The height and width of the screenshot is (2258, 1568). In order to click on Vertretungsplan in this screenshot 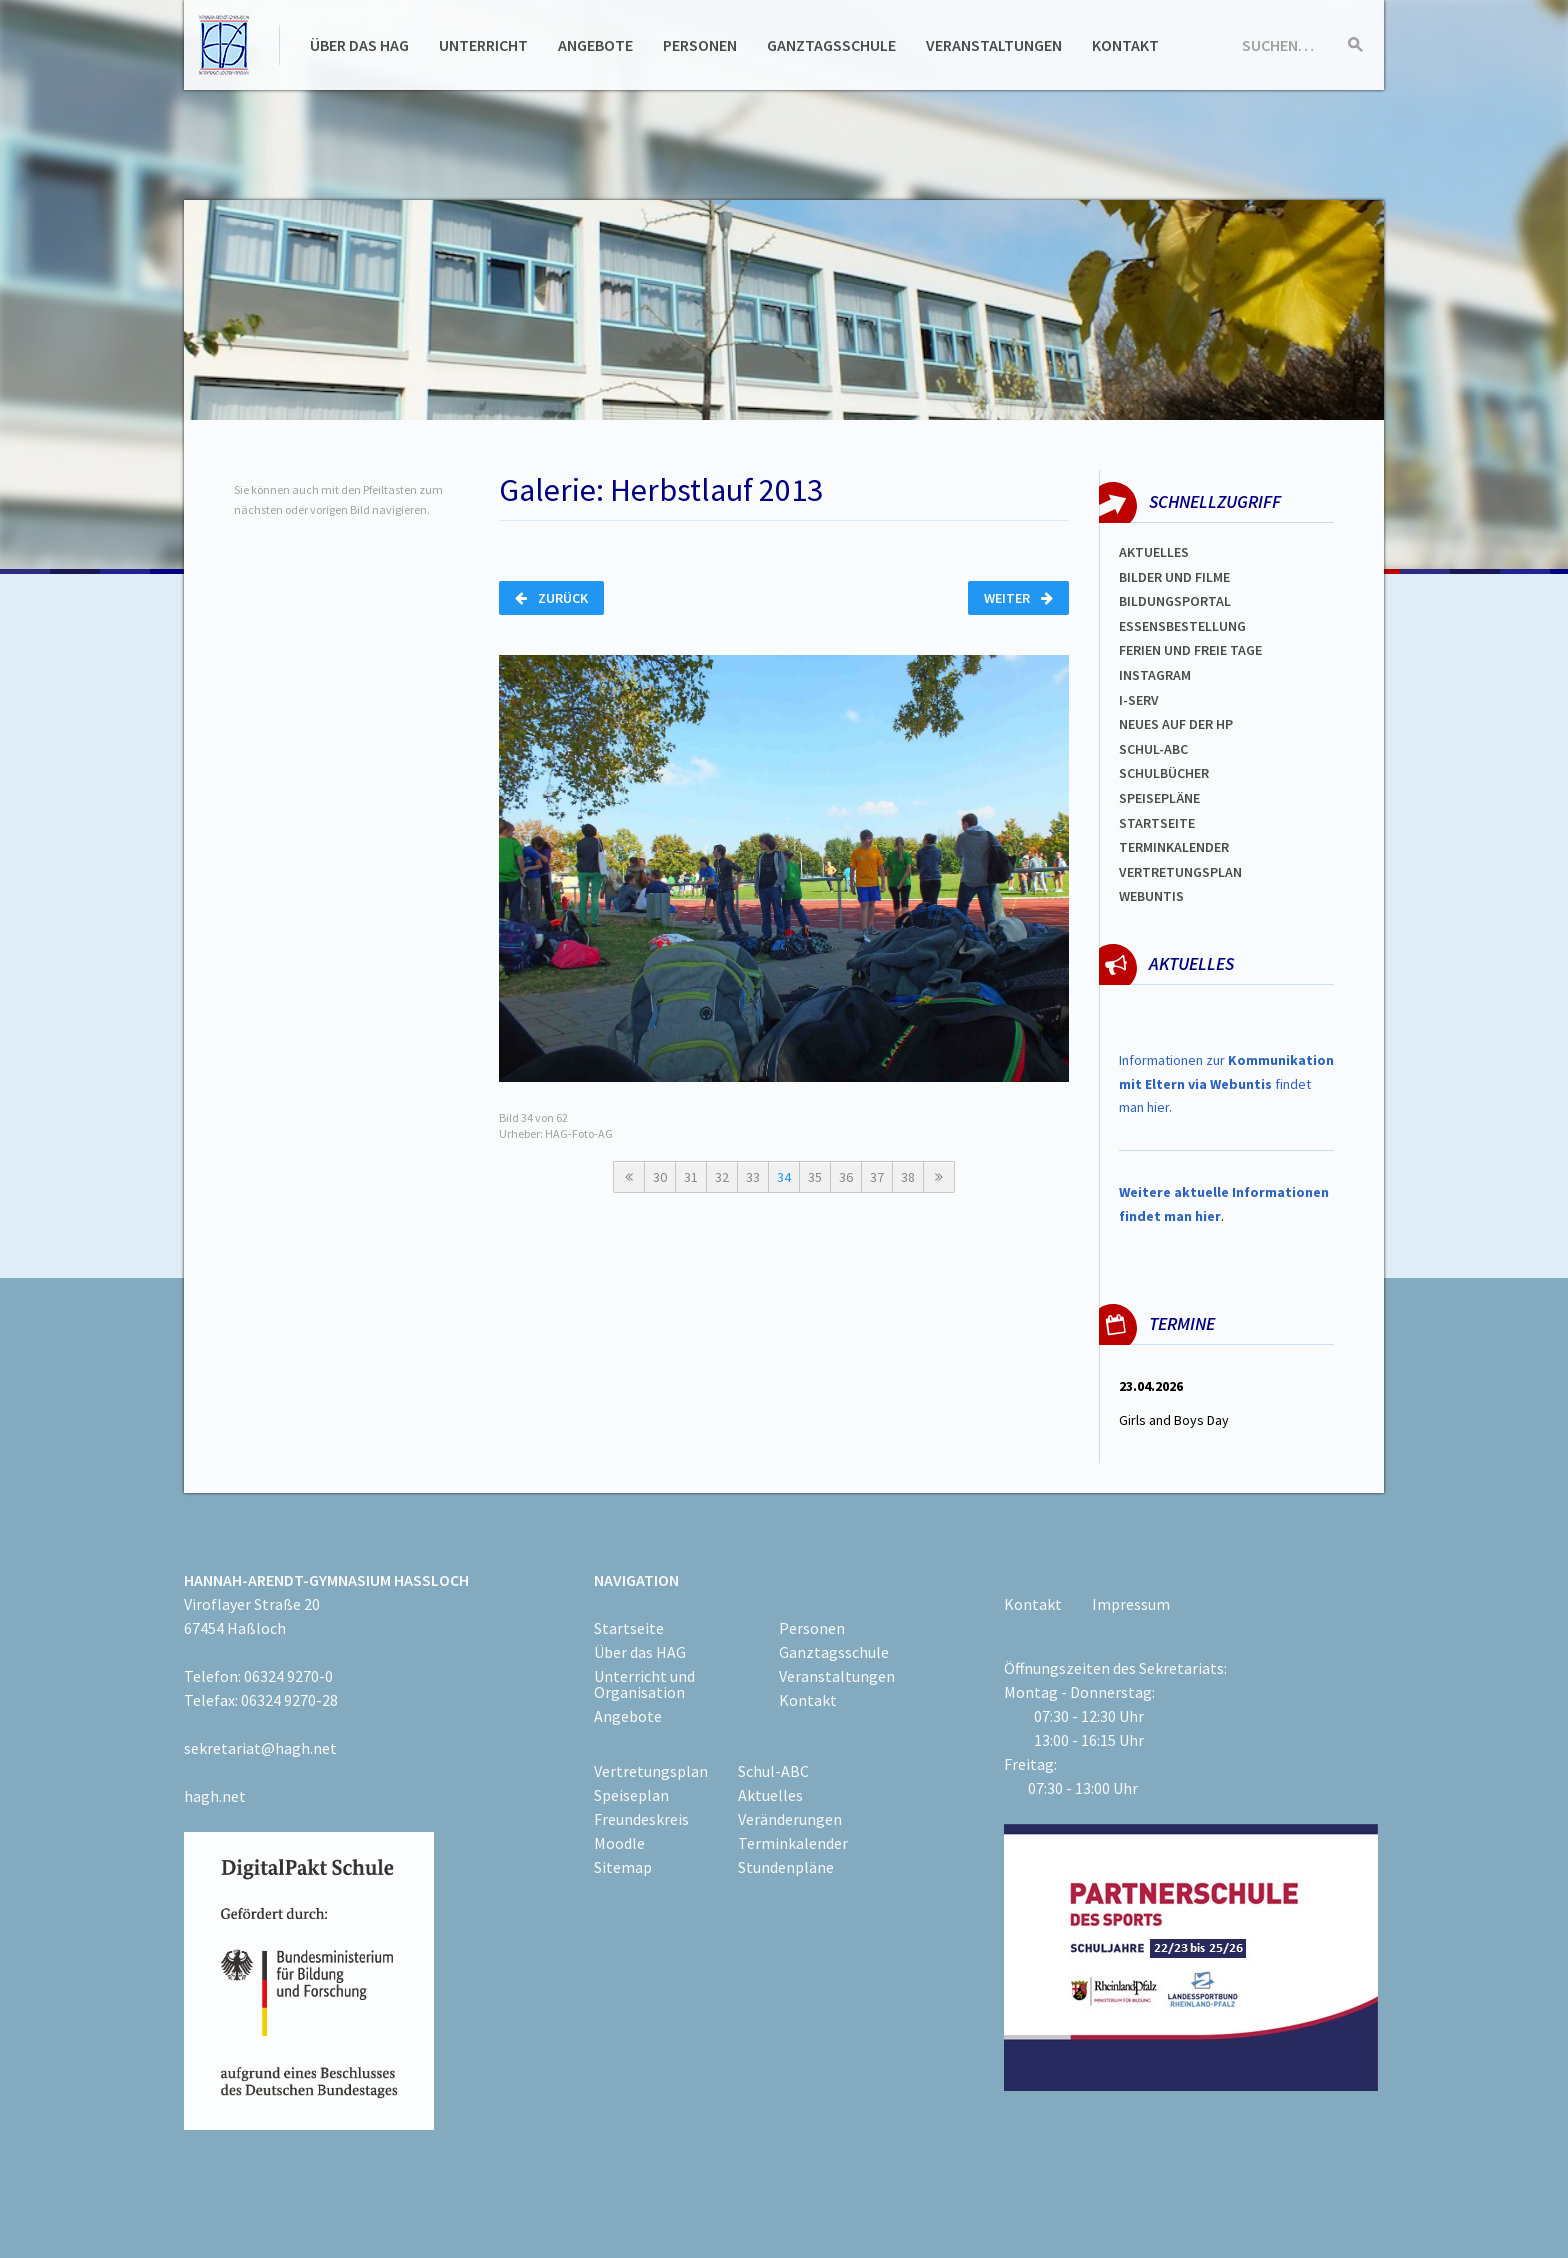, I will do `click(1180, 872)`.